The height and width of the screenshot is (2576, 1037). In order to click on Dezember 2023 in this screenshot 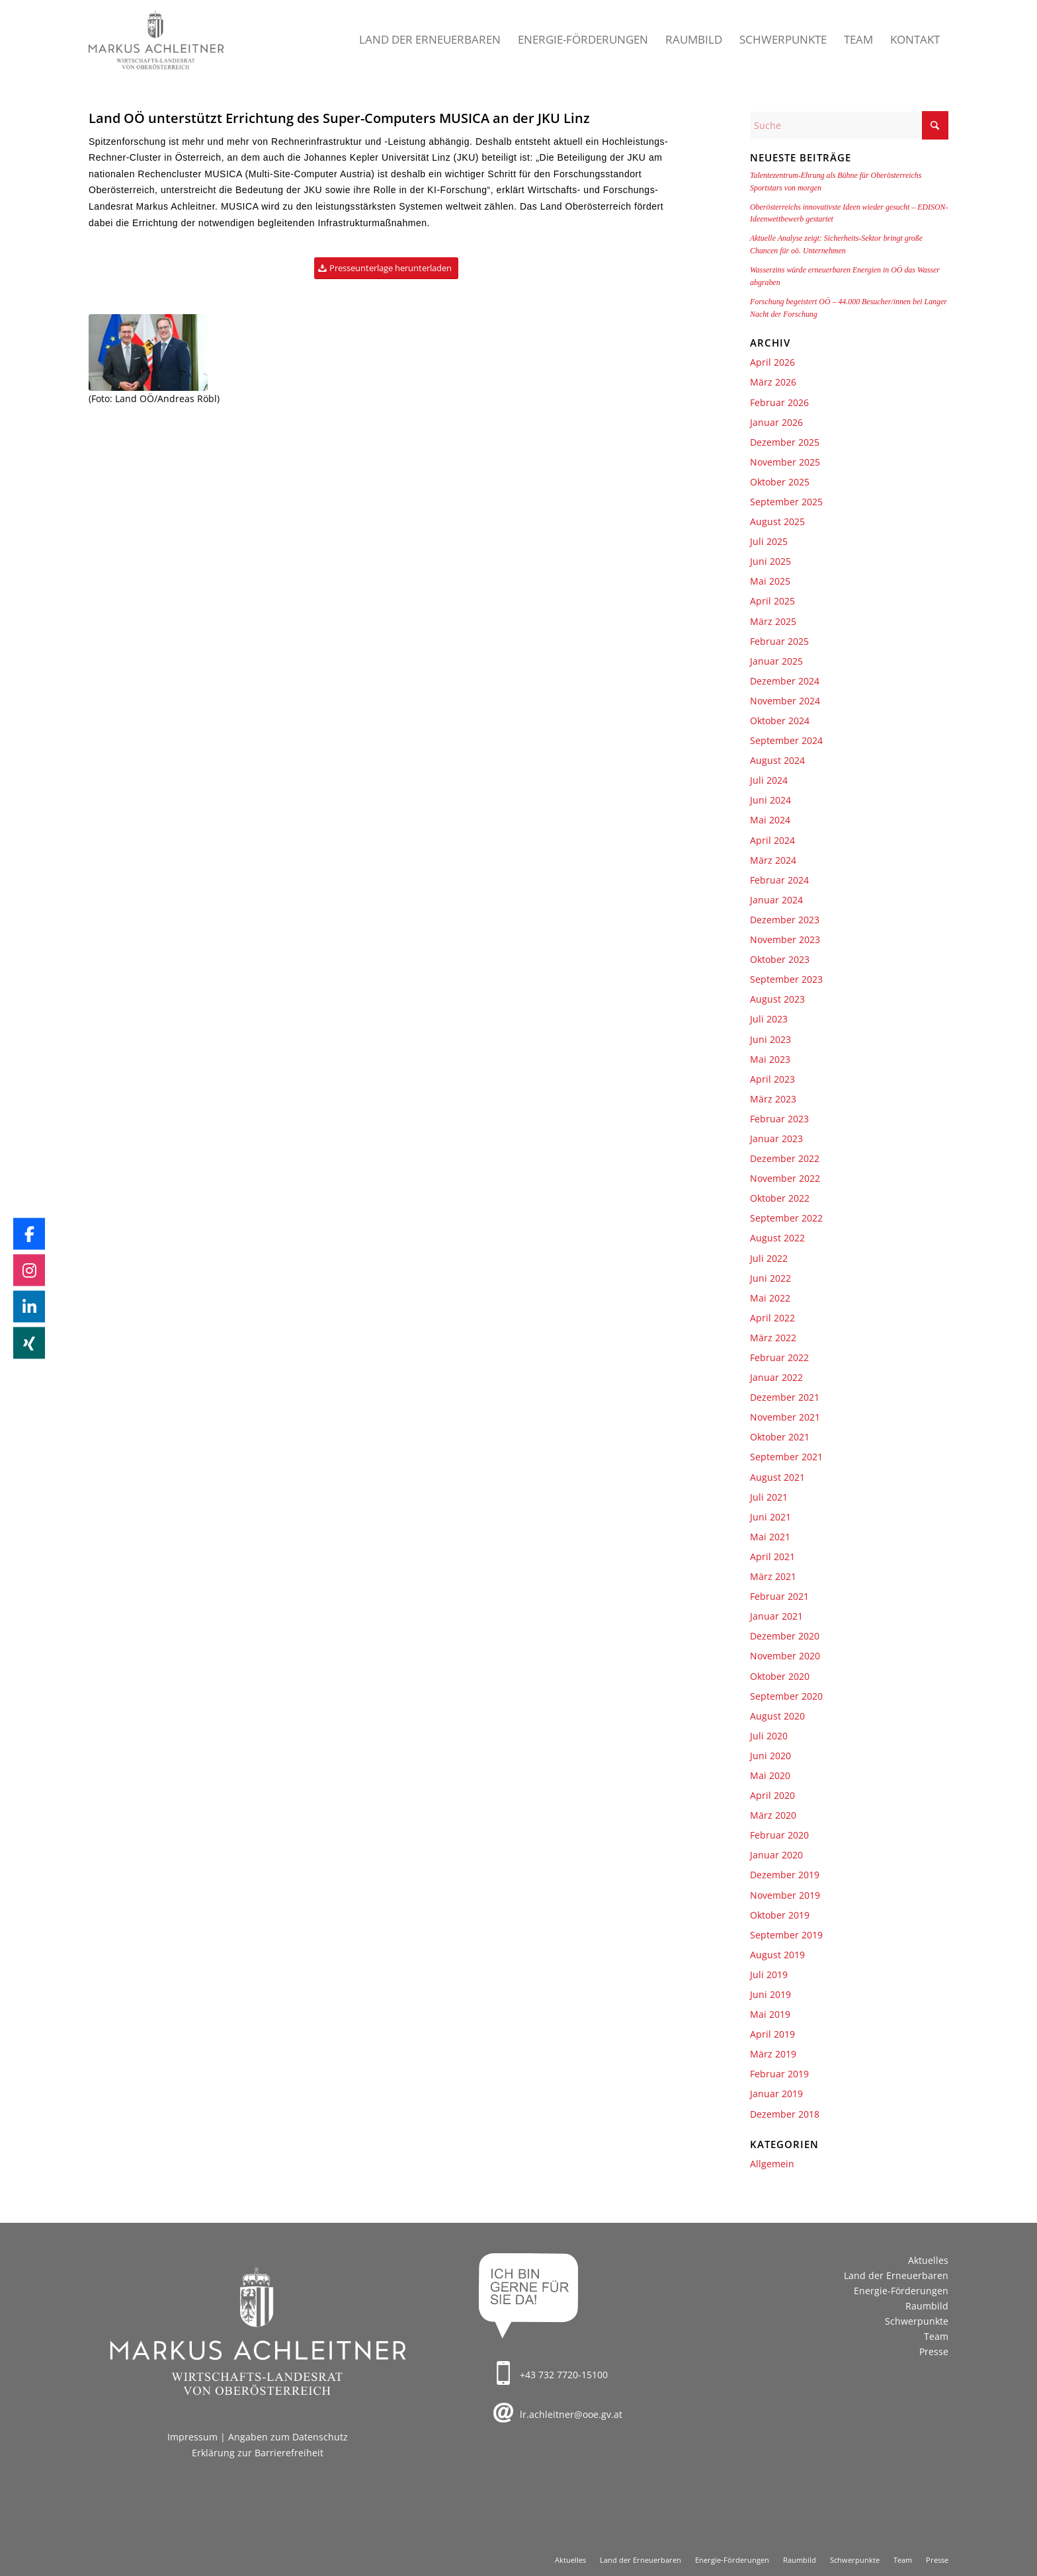, I will do `click(784, 919)`.